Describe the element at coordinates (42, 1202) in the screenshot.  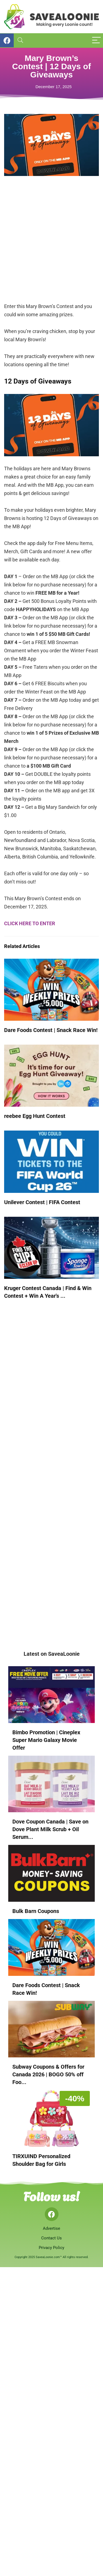
I see `Unilever Contest | FIFA Contest` at that location.